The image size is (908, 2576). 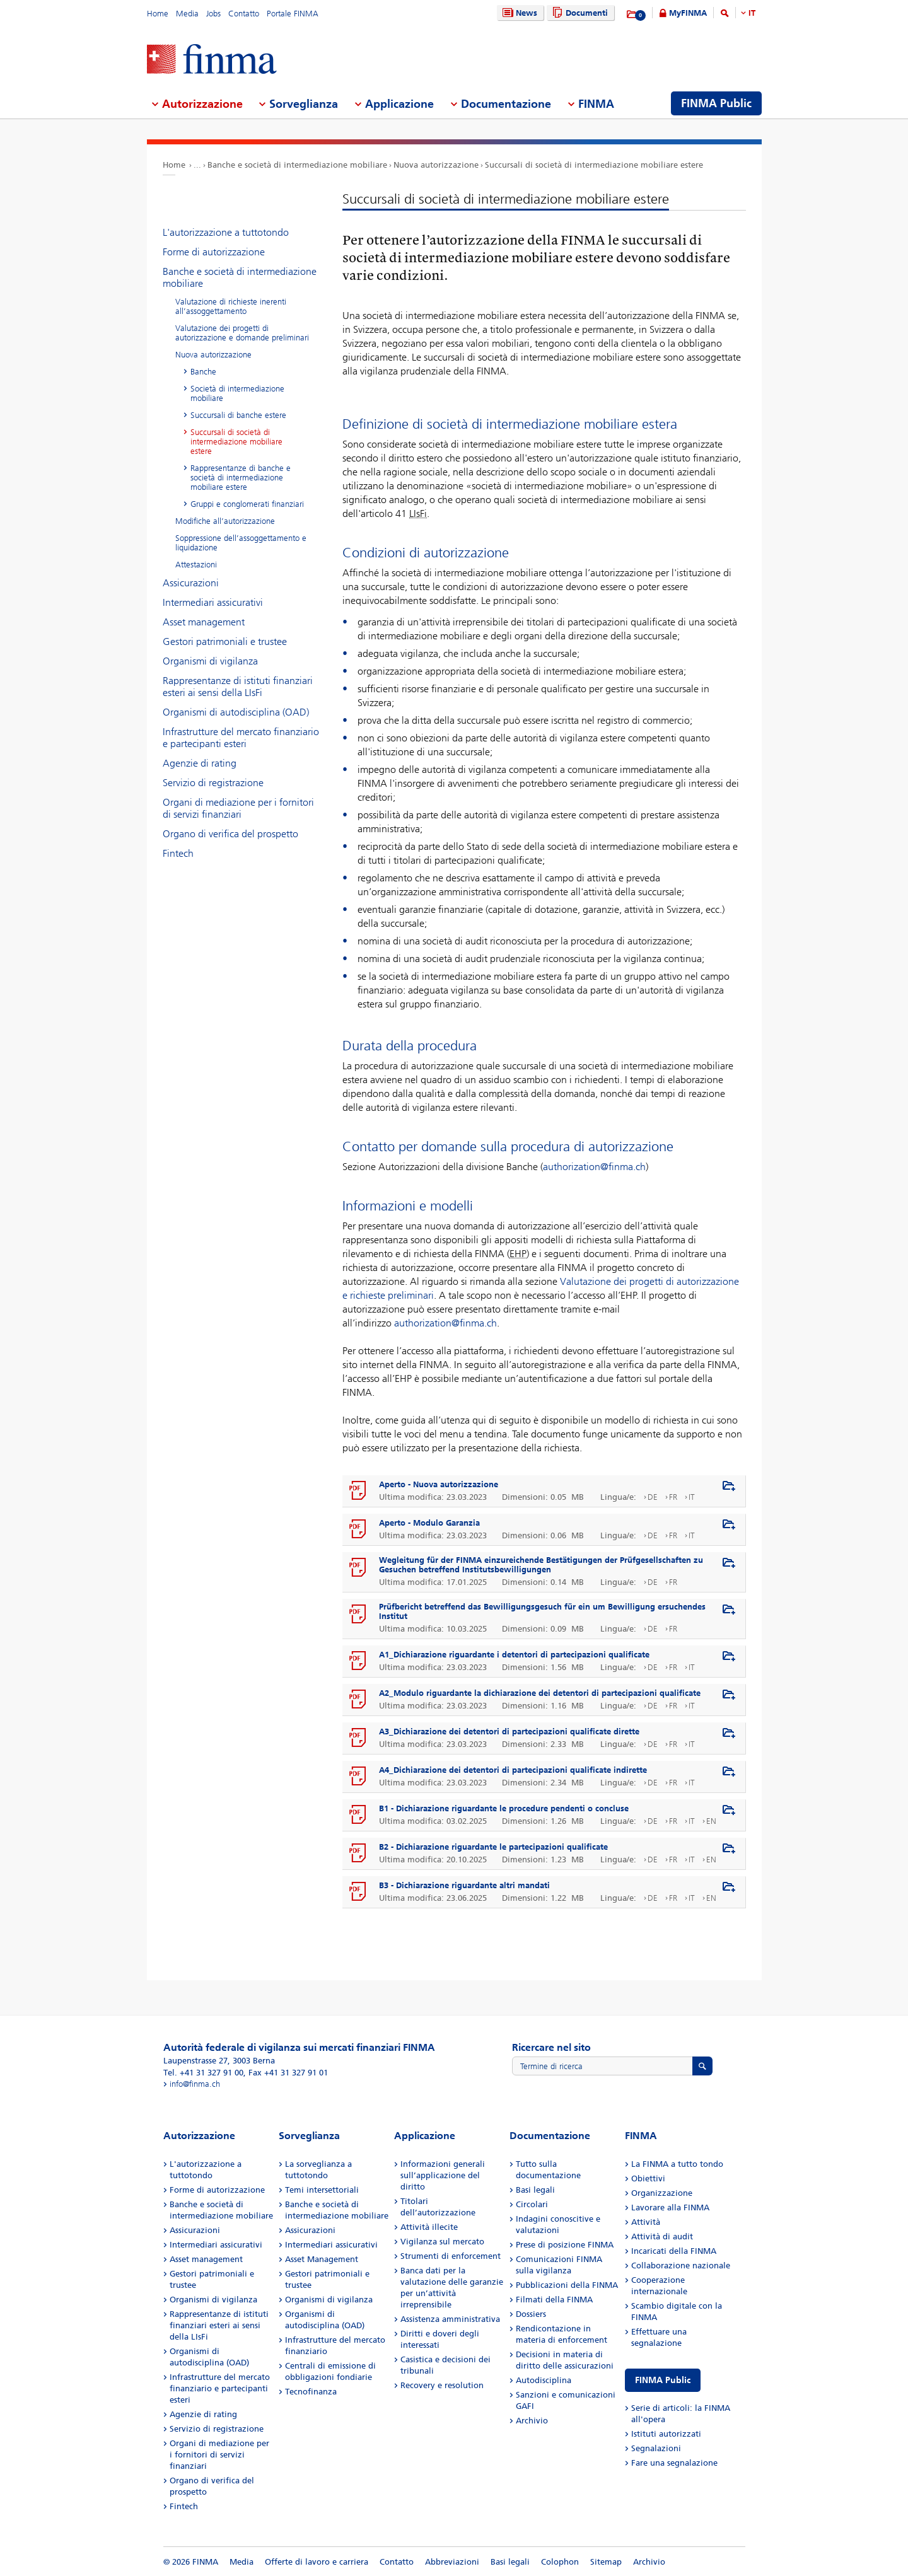 I want to click on Valutazione di richieste inerenti all’assoggettamento, so click(x=230, y=306).